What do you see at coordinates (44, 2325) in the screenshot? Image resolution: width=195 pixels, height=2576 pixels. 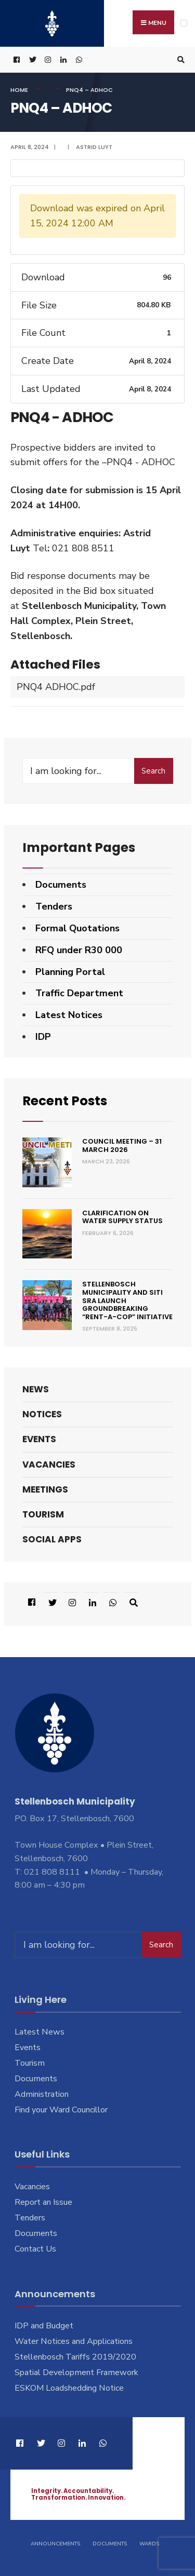 I see `IDP and Budget` at bounding box center [44, 2325].